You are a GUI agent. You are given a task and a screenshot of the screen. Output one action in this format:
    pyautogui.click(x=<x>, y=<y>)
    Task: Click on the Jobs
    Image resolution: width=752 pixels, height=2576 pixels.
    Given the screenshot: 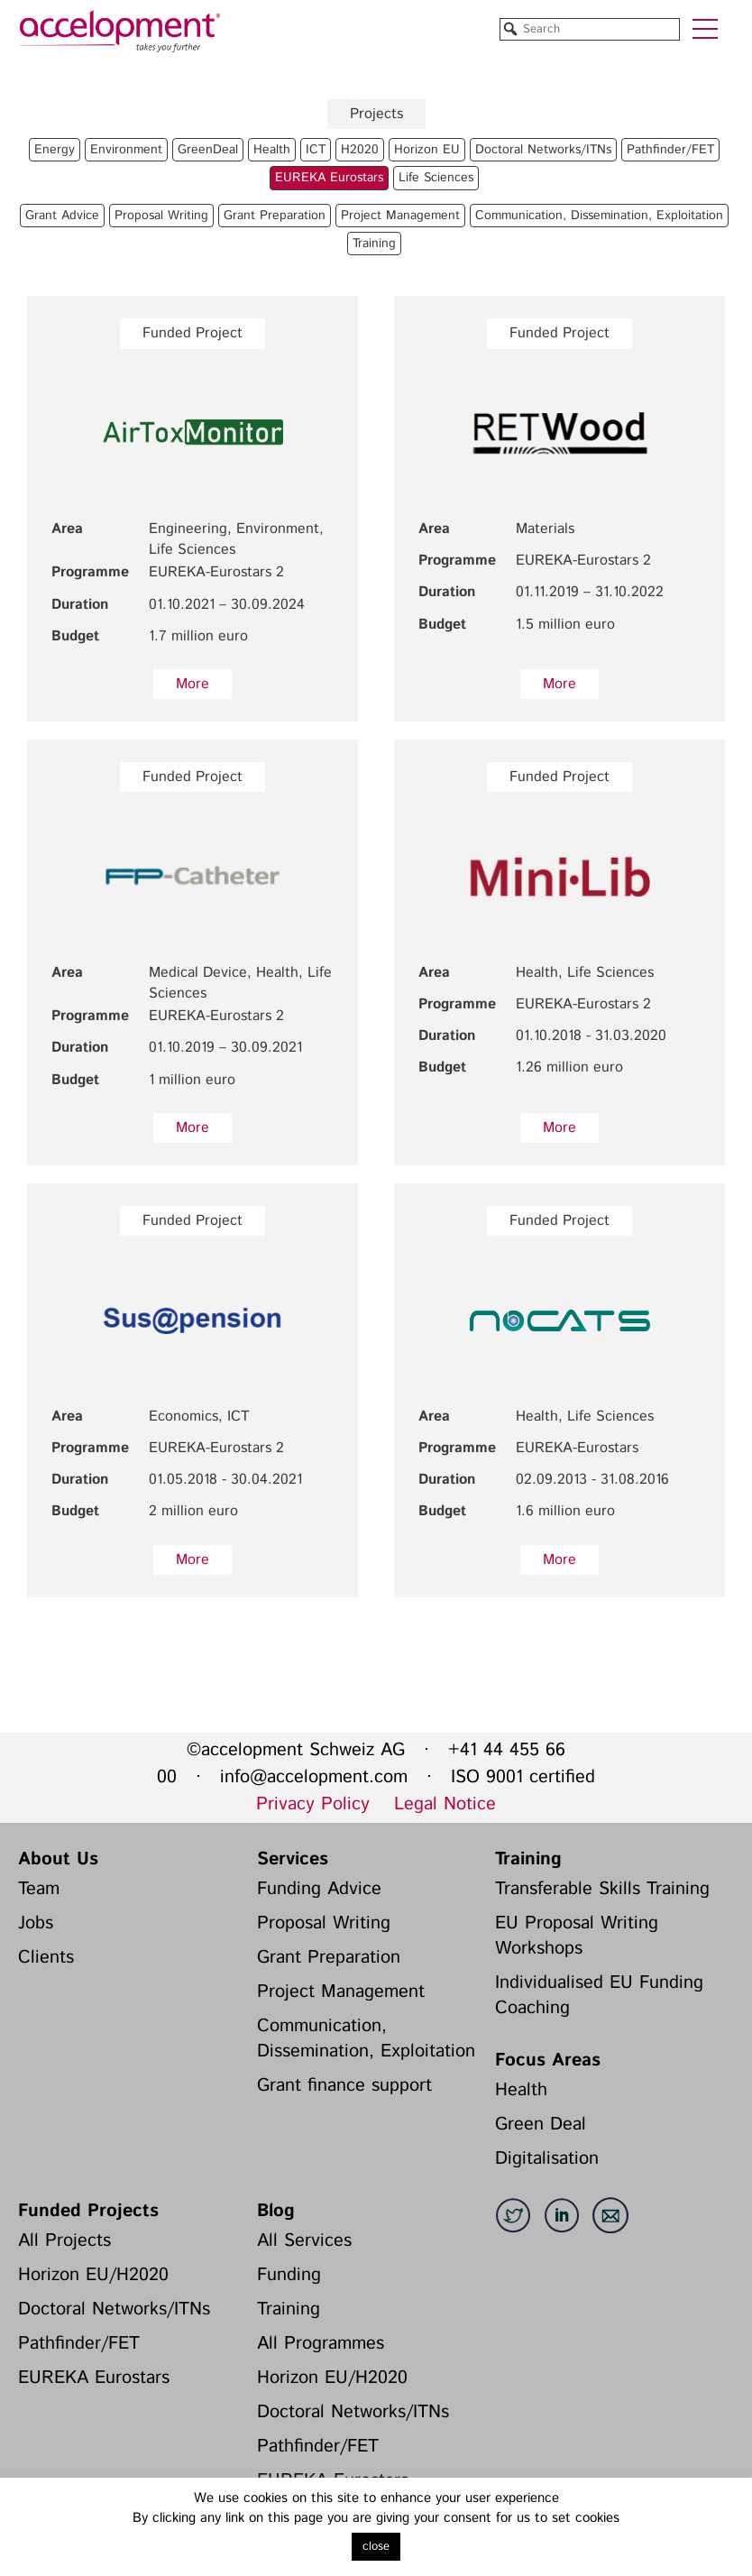 What is the action you would take?
    pyautogui.click(x=35, y=1923)
    